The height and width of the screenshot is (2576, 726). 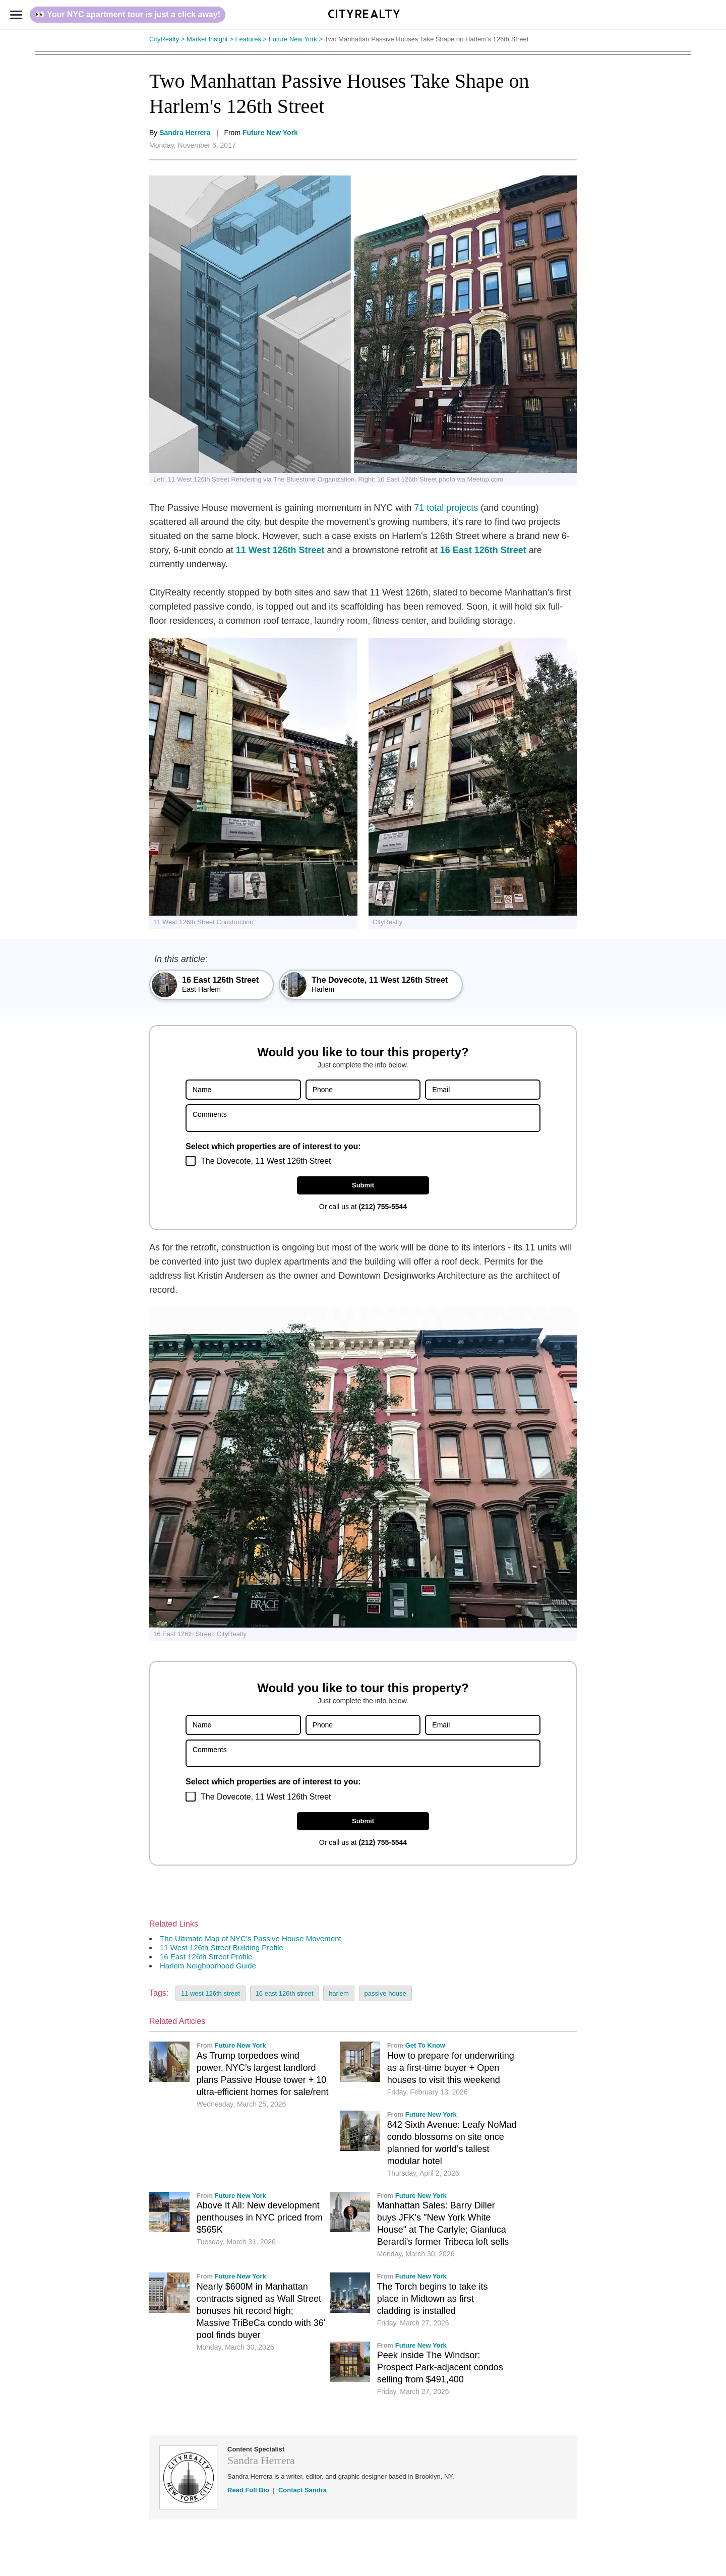 I want to click on 11 West 126th Street Building Profile, so click(x=221, y=1947).